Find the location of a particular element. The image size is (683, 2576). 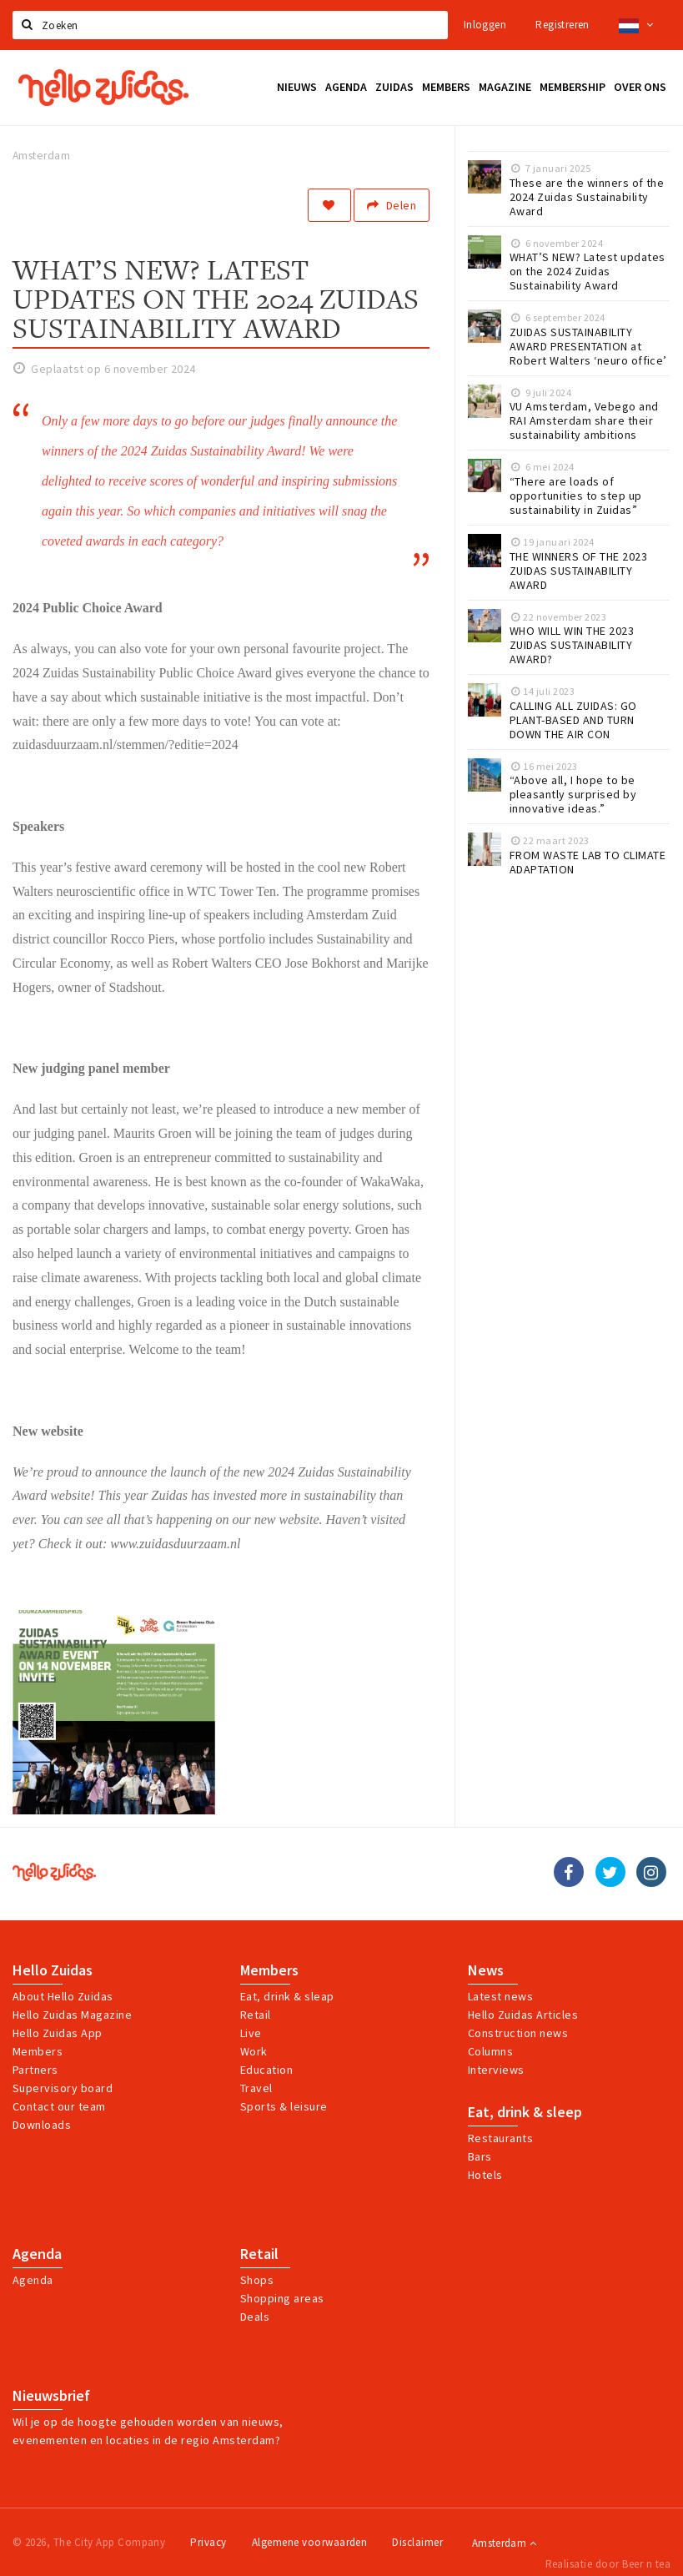

Realisatie door Beer n tea is located at coordinates (607, 2564).